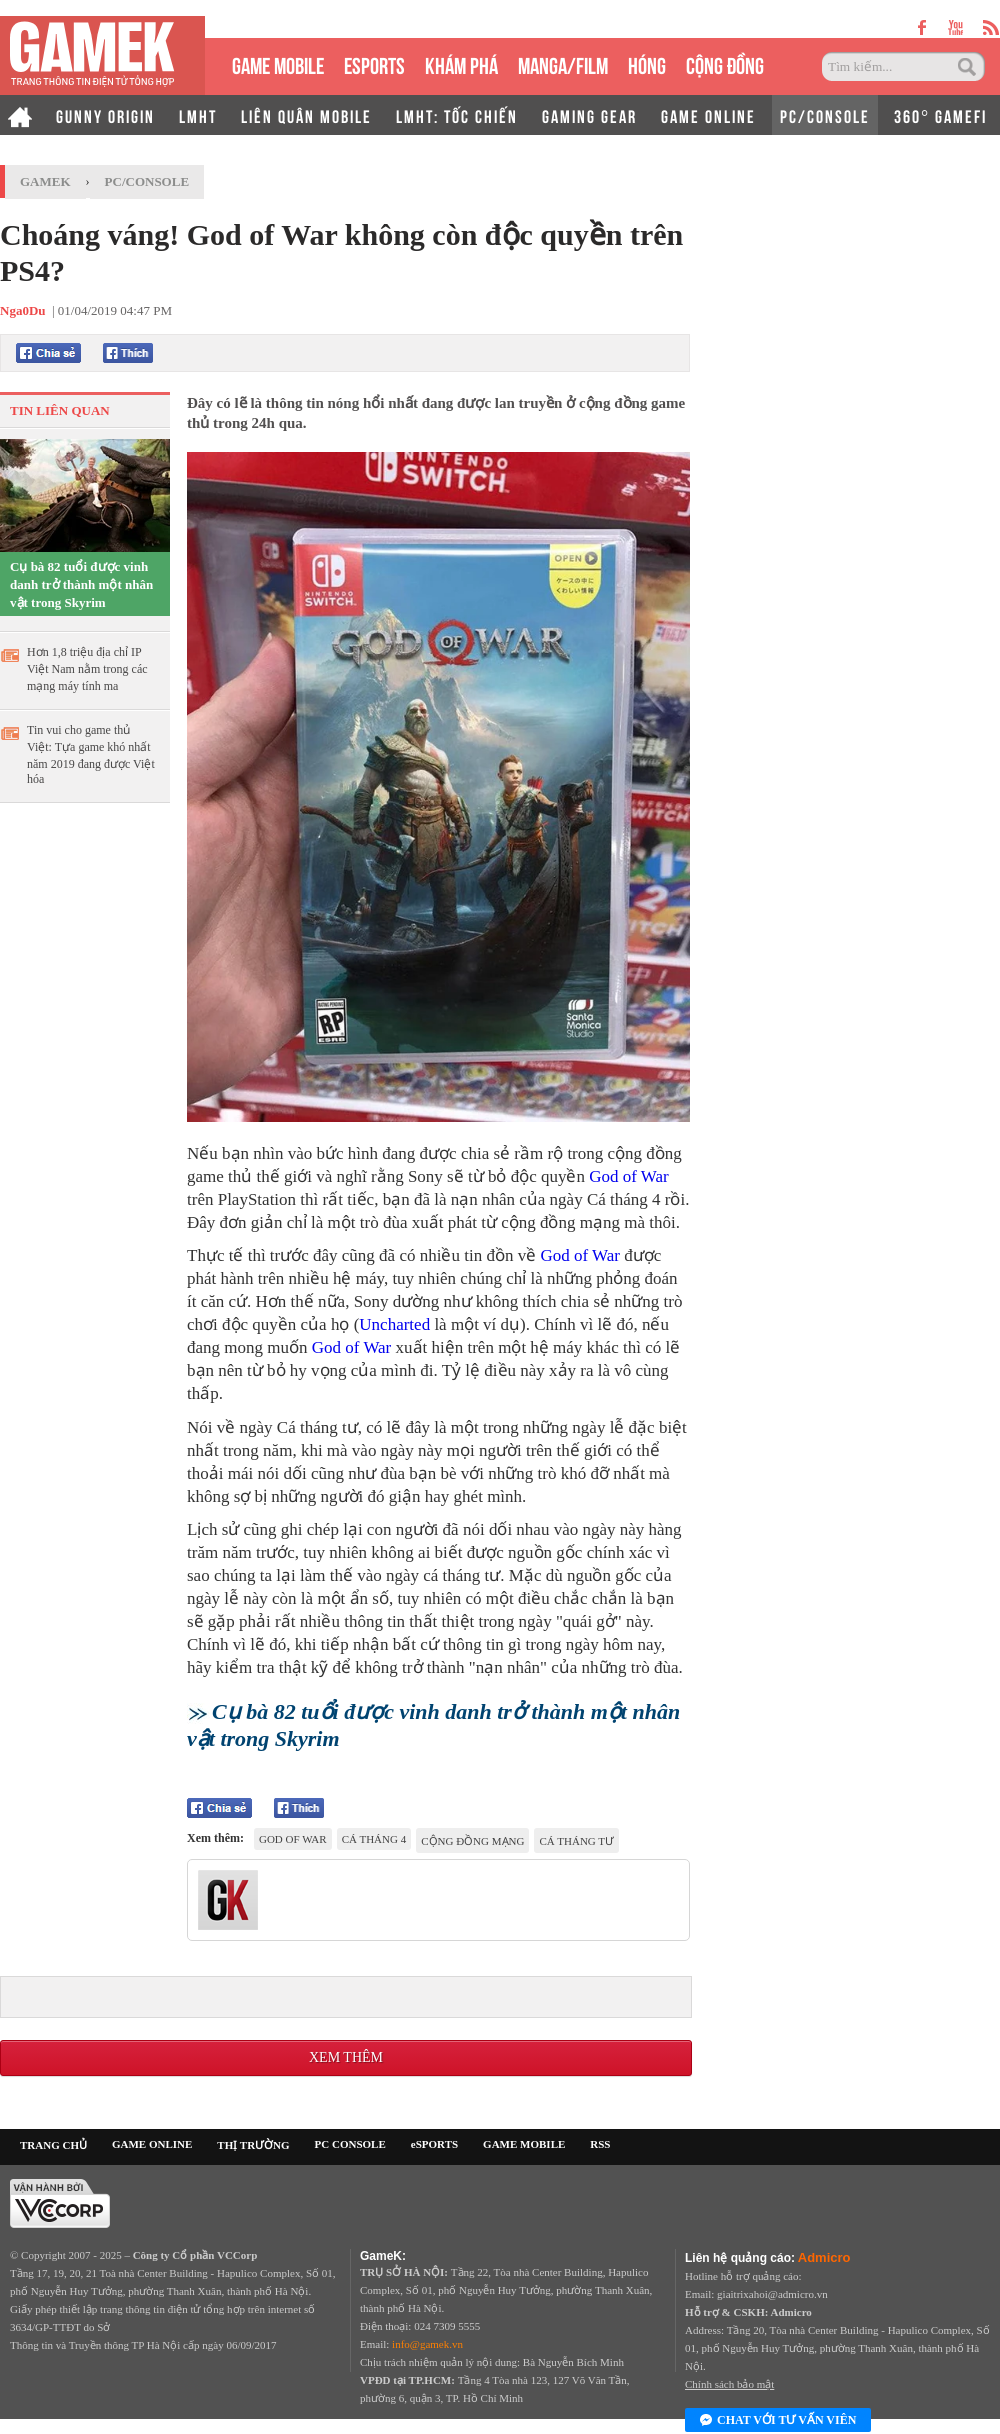 This screenshot has height=2434, width=1000. What do you see at coordinates (778, 2421) in the screenshot?
I see `Chat với tư vấn viên` at bounding box center [778, 2421].